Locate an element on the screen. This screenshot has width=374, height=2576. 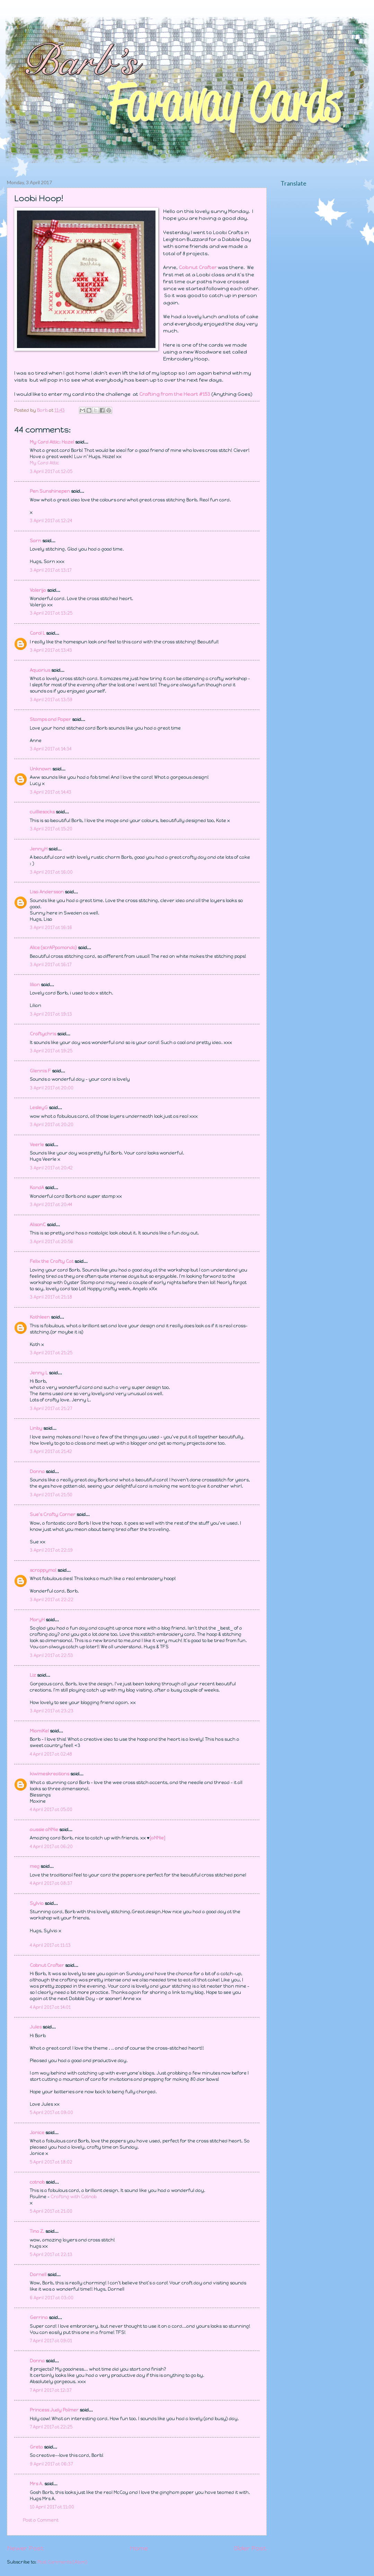
3 April 2017 at 13:43 is located at coordinates (51, 650).